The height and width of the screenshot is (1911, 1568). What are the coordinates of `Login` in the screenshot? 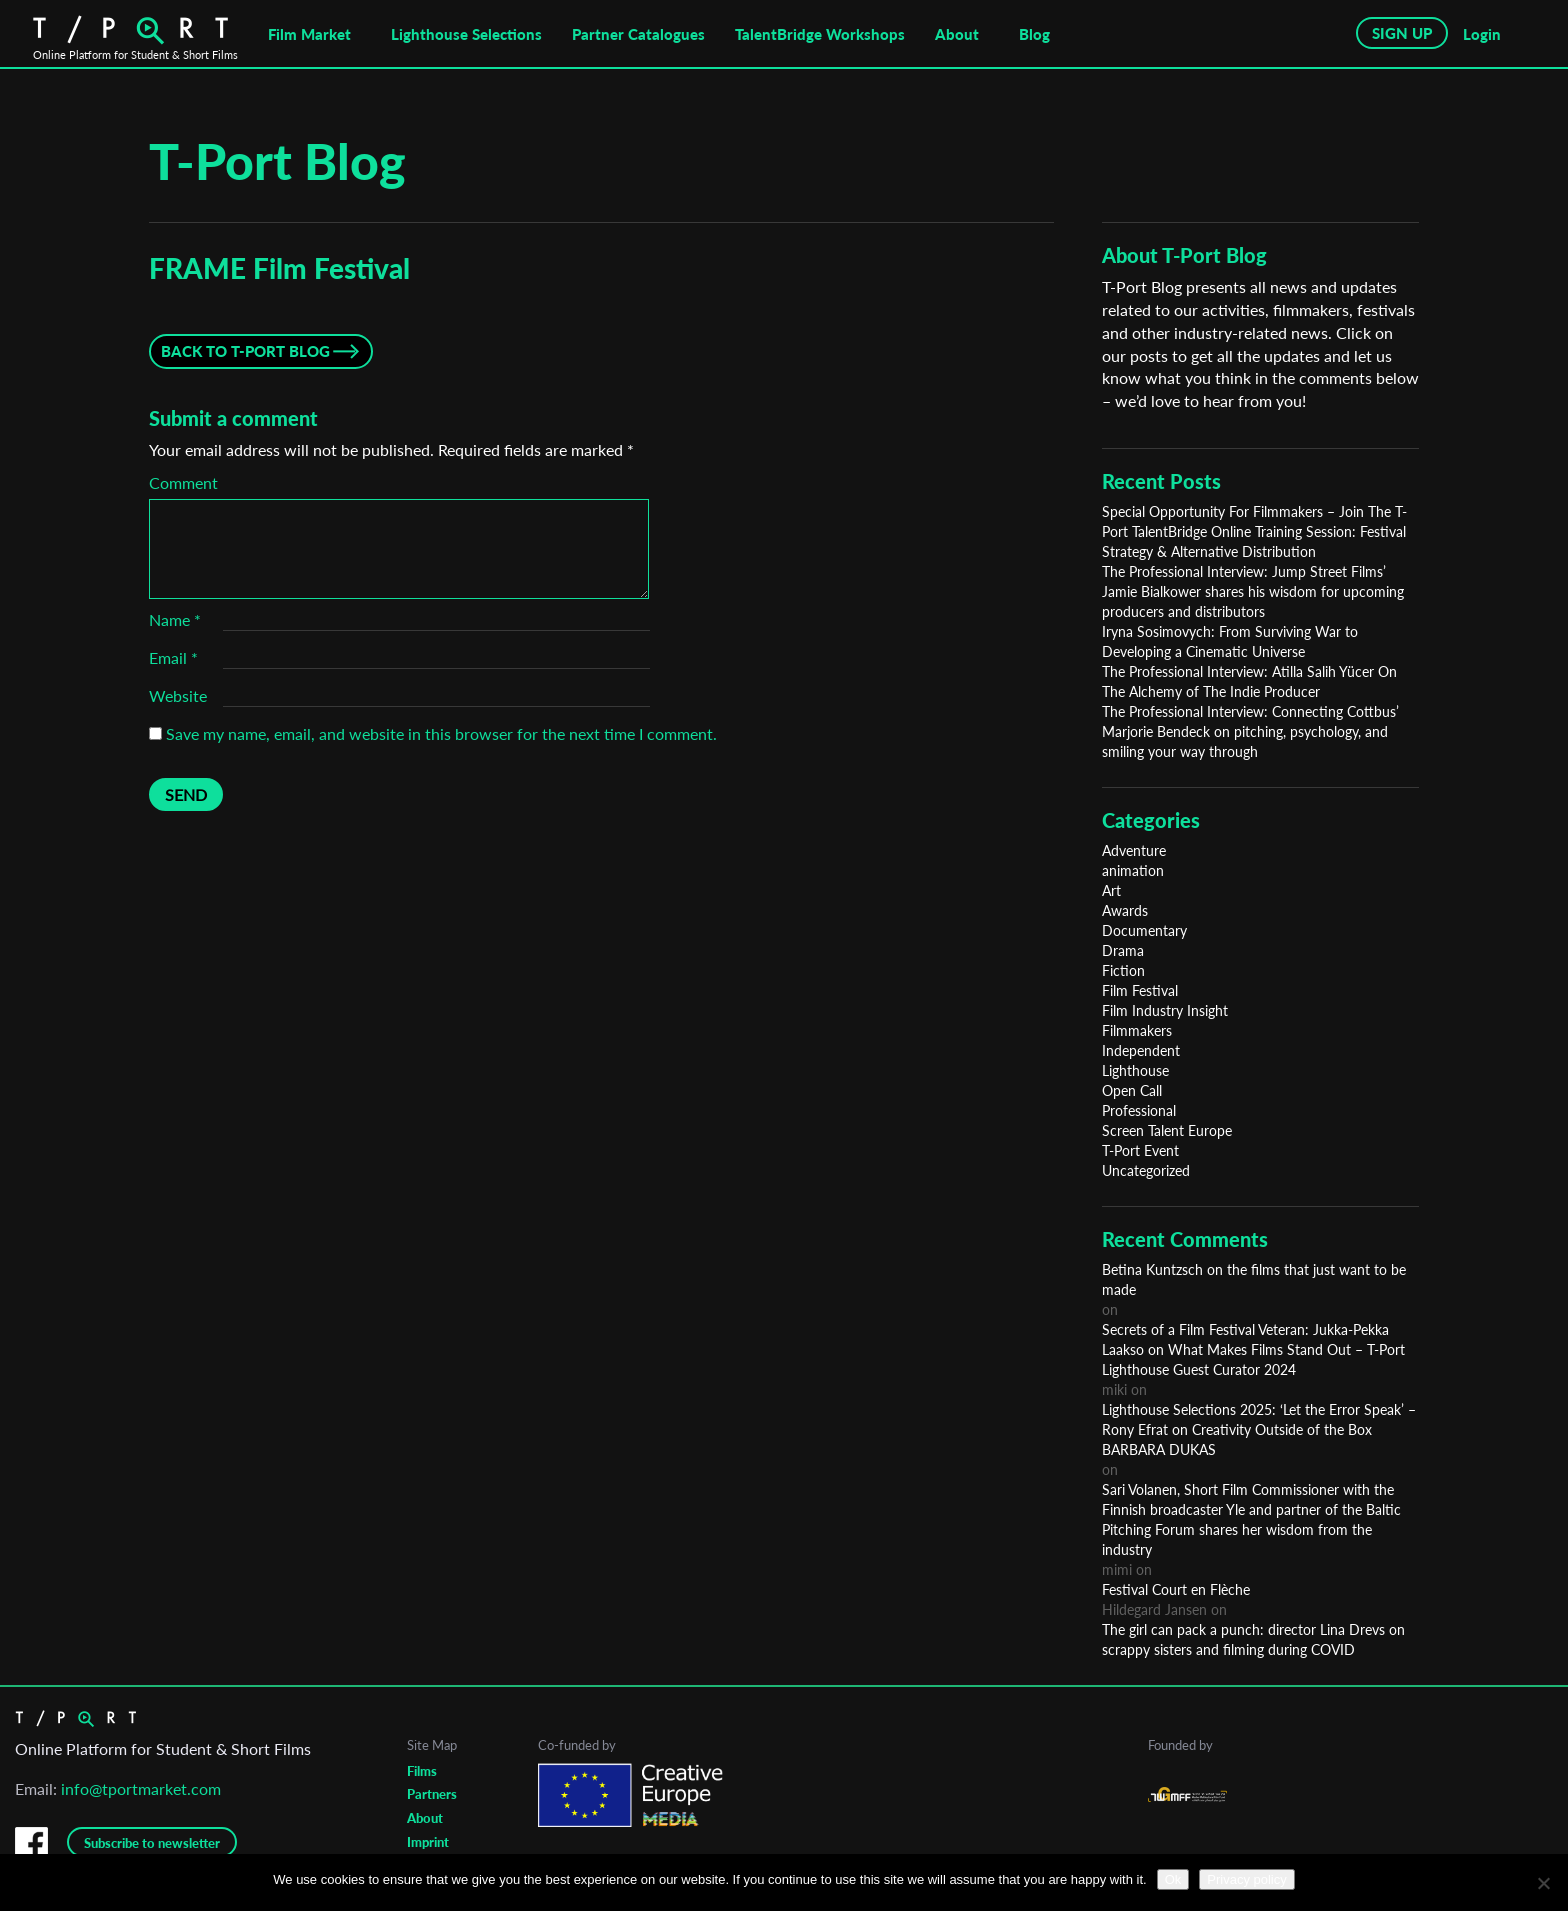 It's located at (1482, 34).